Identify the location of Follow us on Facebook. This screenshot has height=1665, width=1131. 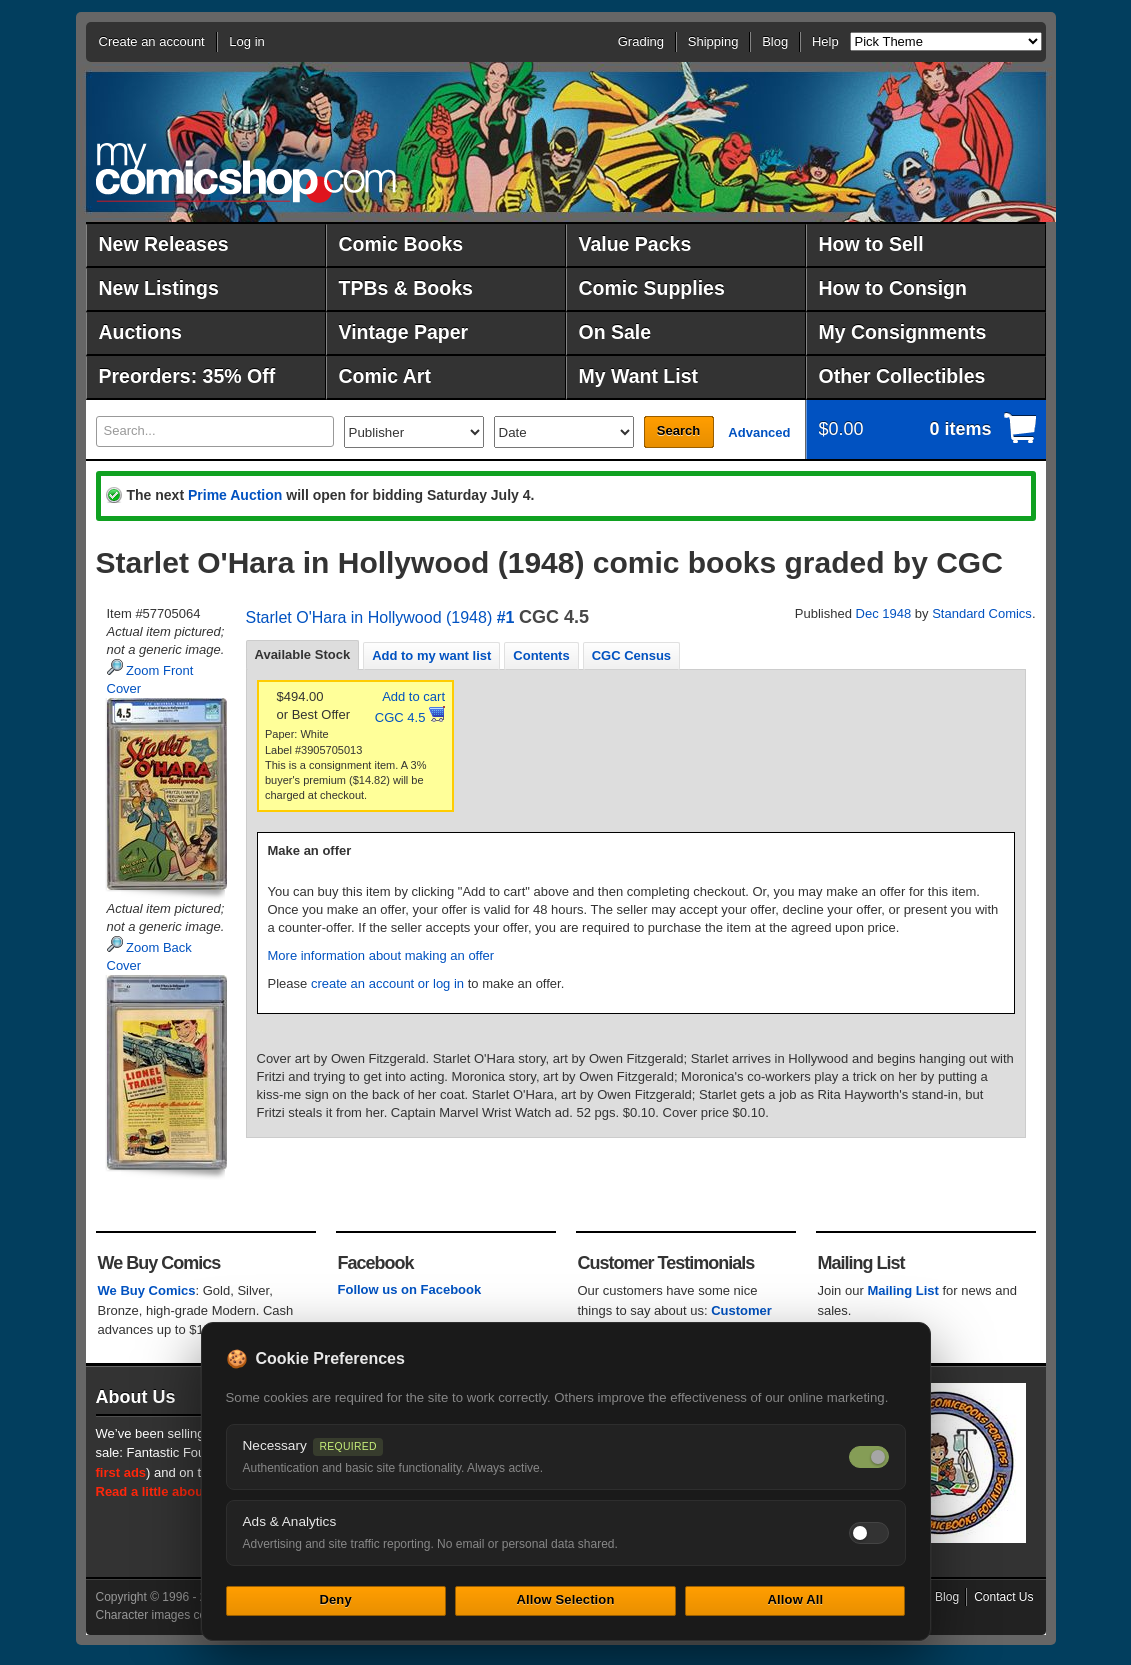
(410, 1289).